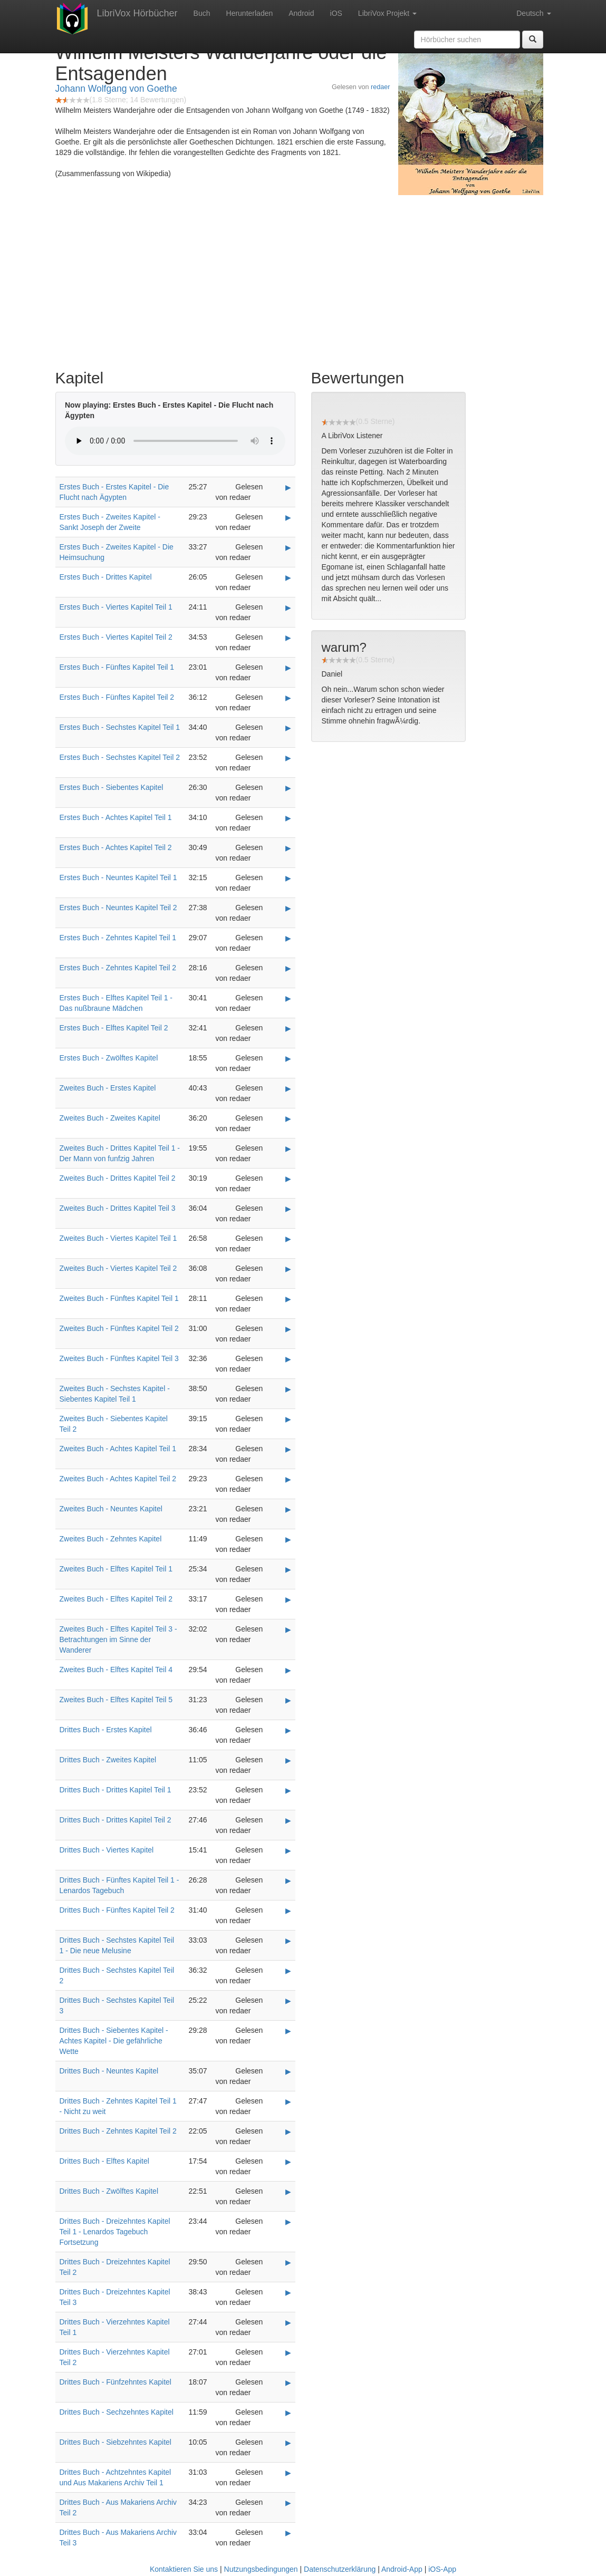 This screenshot has height=2576, width=606. Describe the element at coordinates (533, 13) in the screenshot. I see `Deutsch [button]` at that location.